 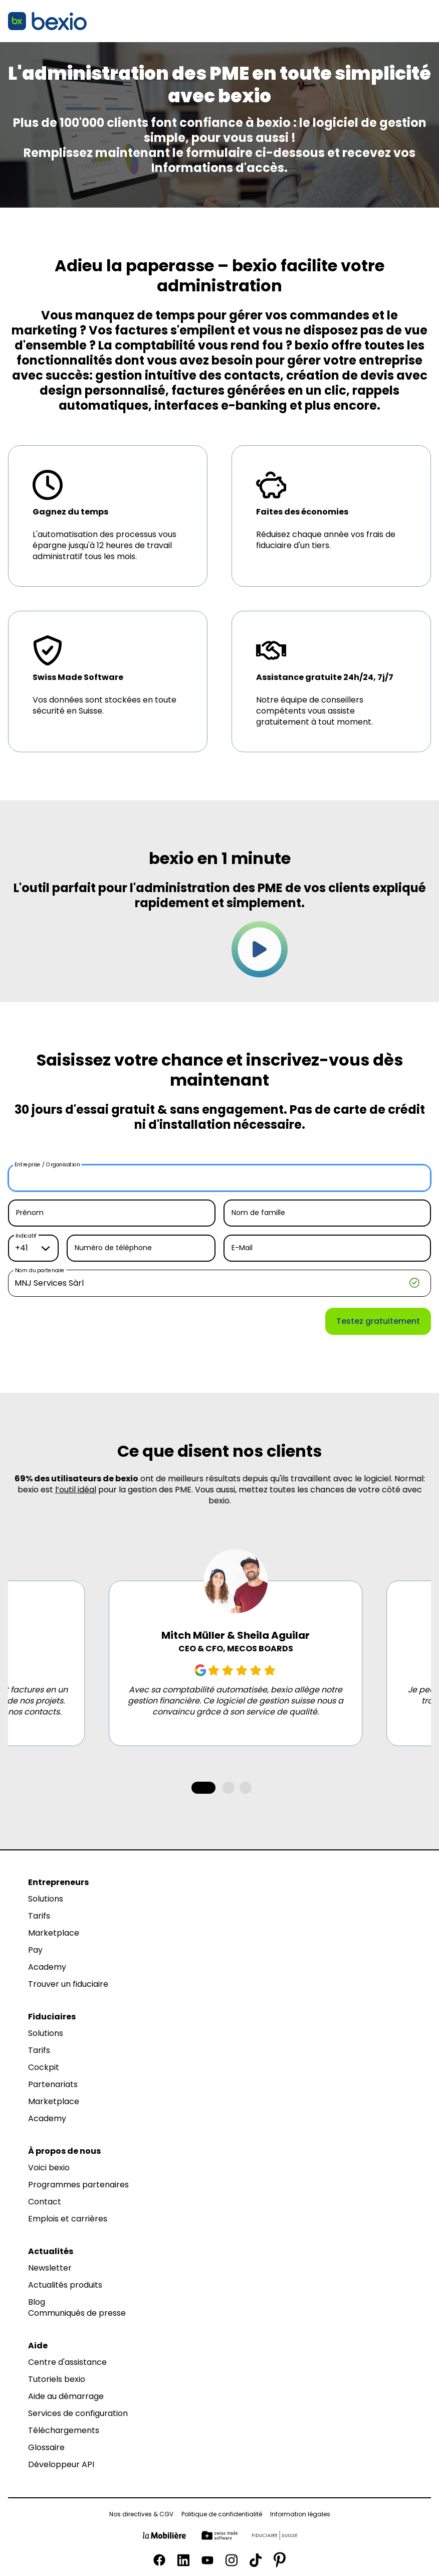 What do you see at coordinates (56, 2379) in the screenshot?
I see `Tutoriels bexio` at bounding box center [56, 2379].